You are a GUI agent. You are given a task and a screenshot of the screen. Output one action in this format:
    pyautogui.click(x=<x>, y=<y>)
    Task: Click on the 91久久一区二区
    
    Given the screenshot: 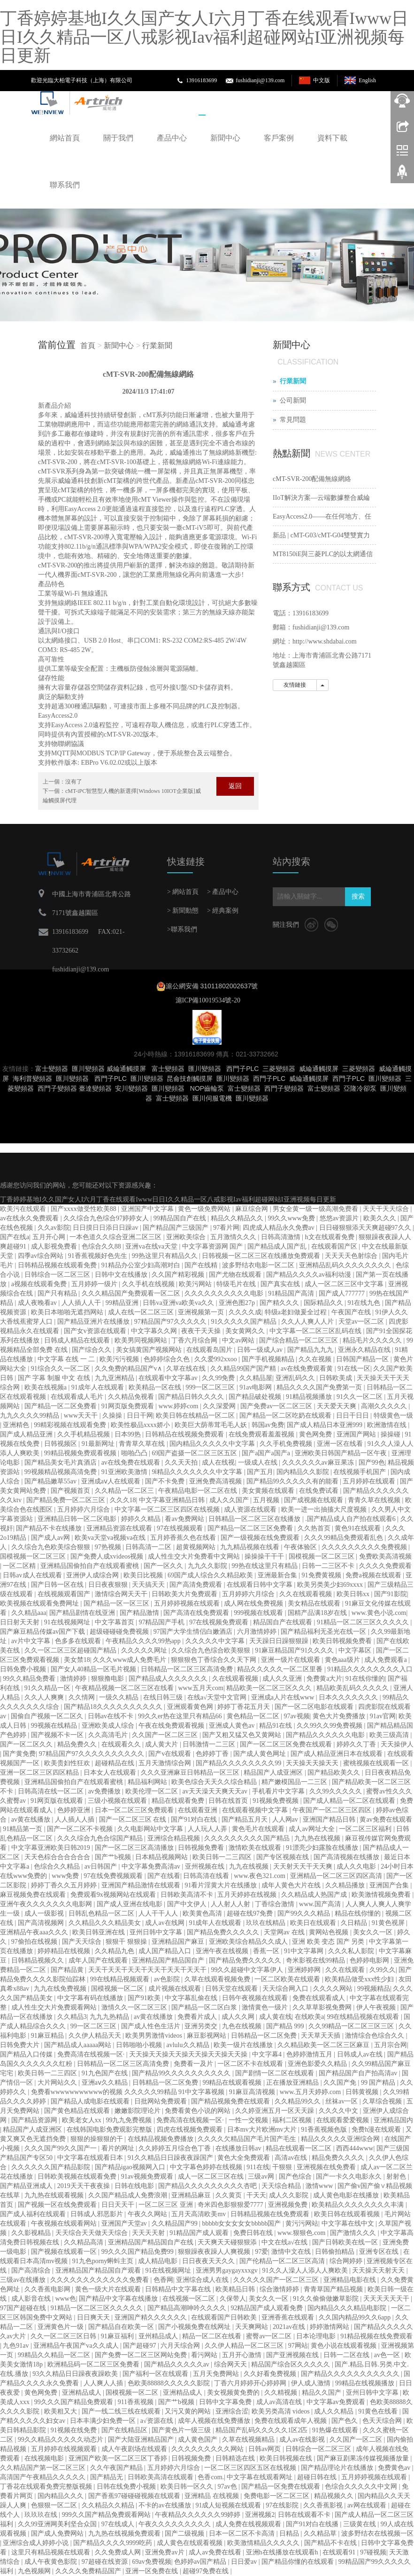 What is the action you would take?
    pyautogui.click(x=360, y=1396)
    